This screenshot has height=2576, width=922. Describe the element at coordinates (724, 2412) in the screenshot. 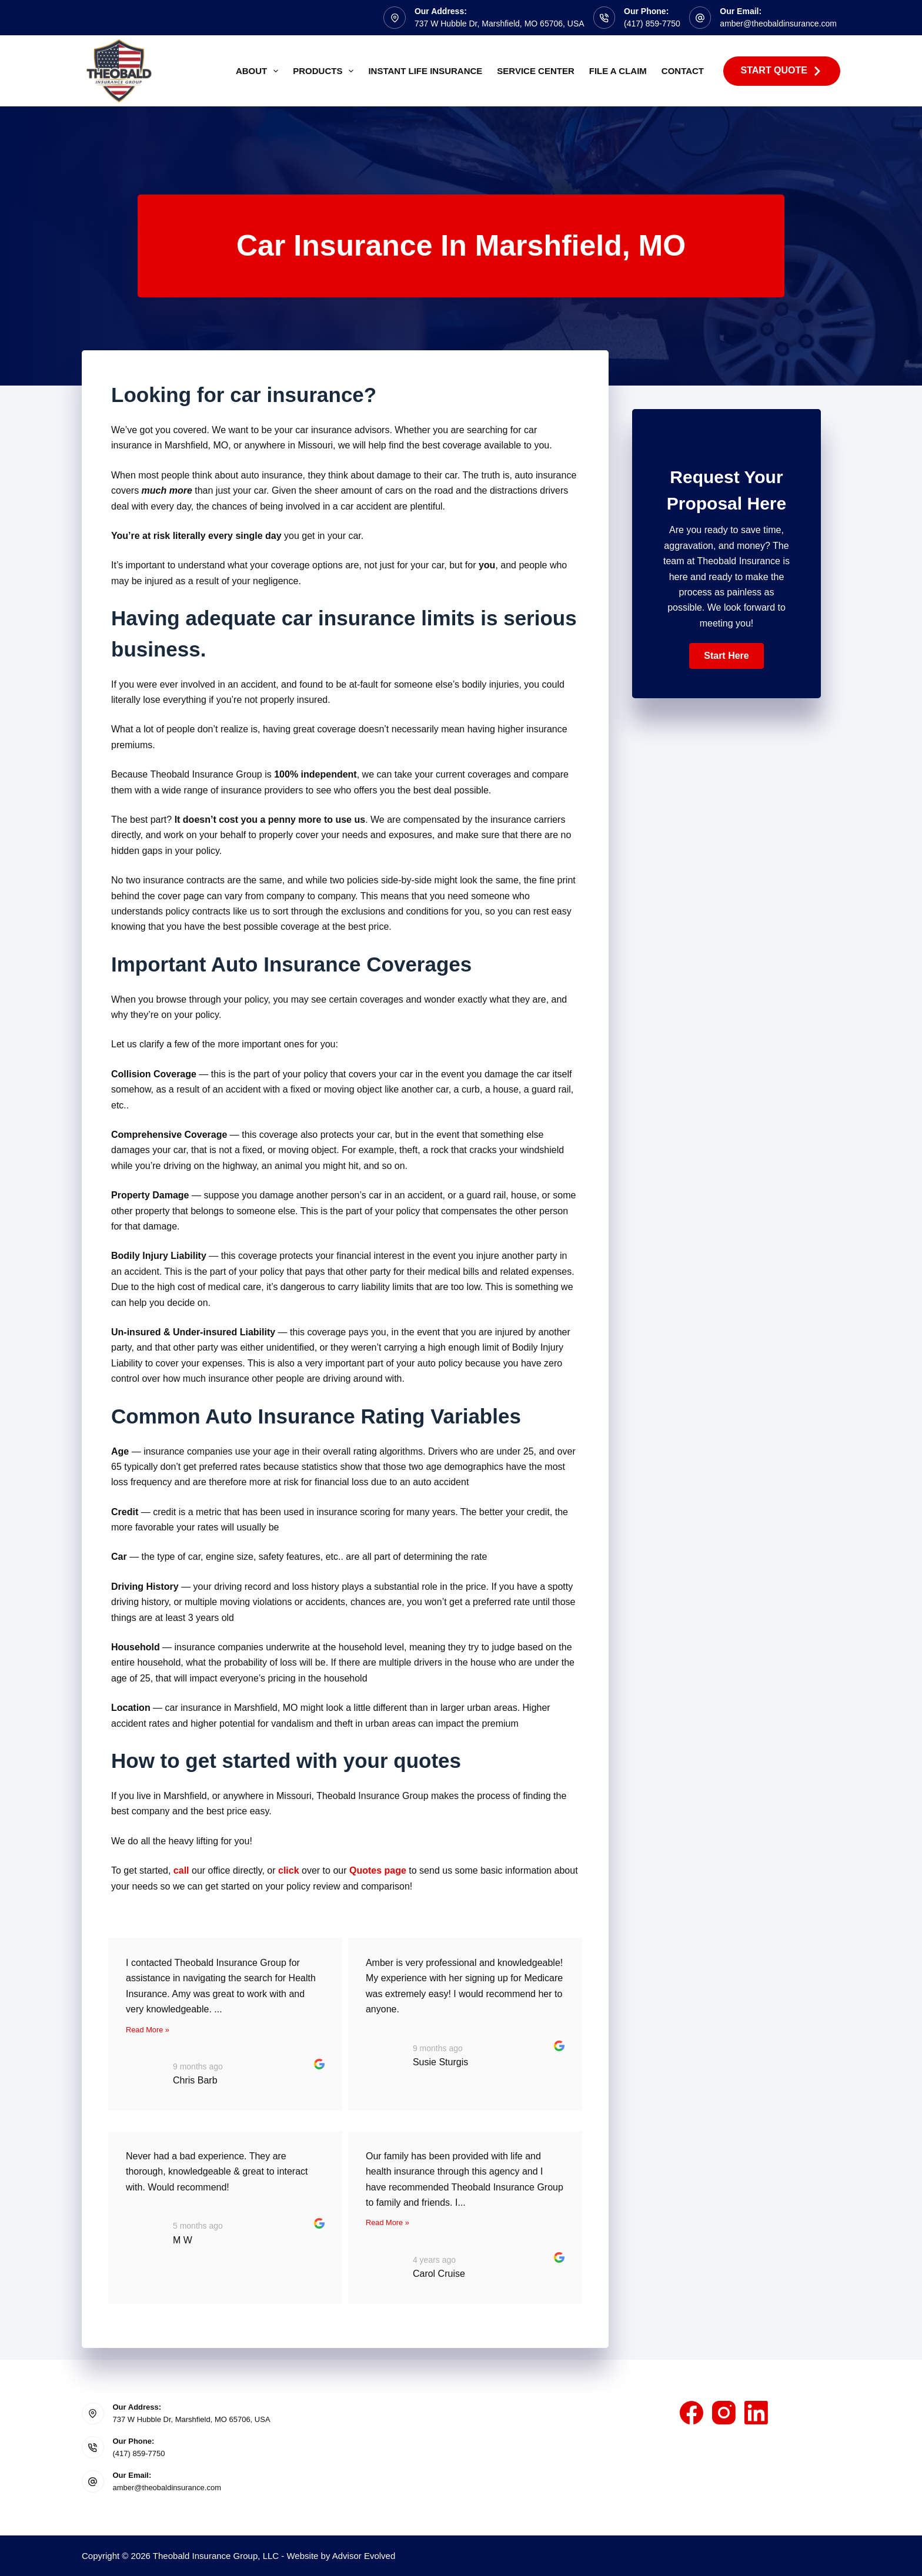

I see `[Instagram]` at that location.